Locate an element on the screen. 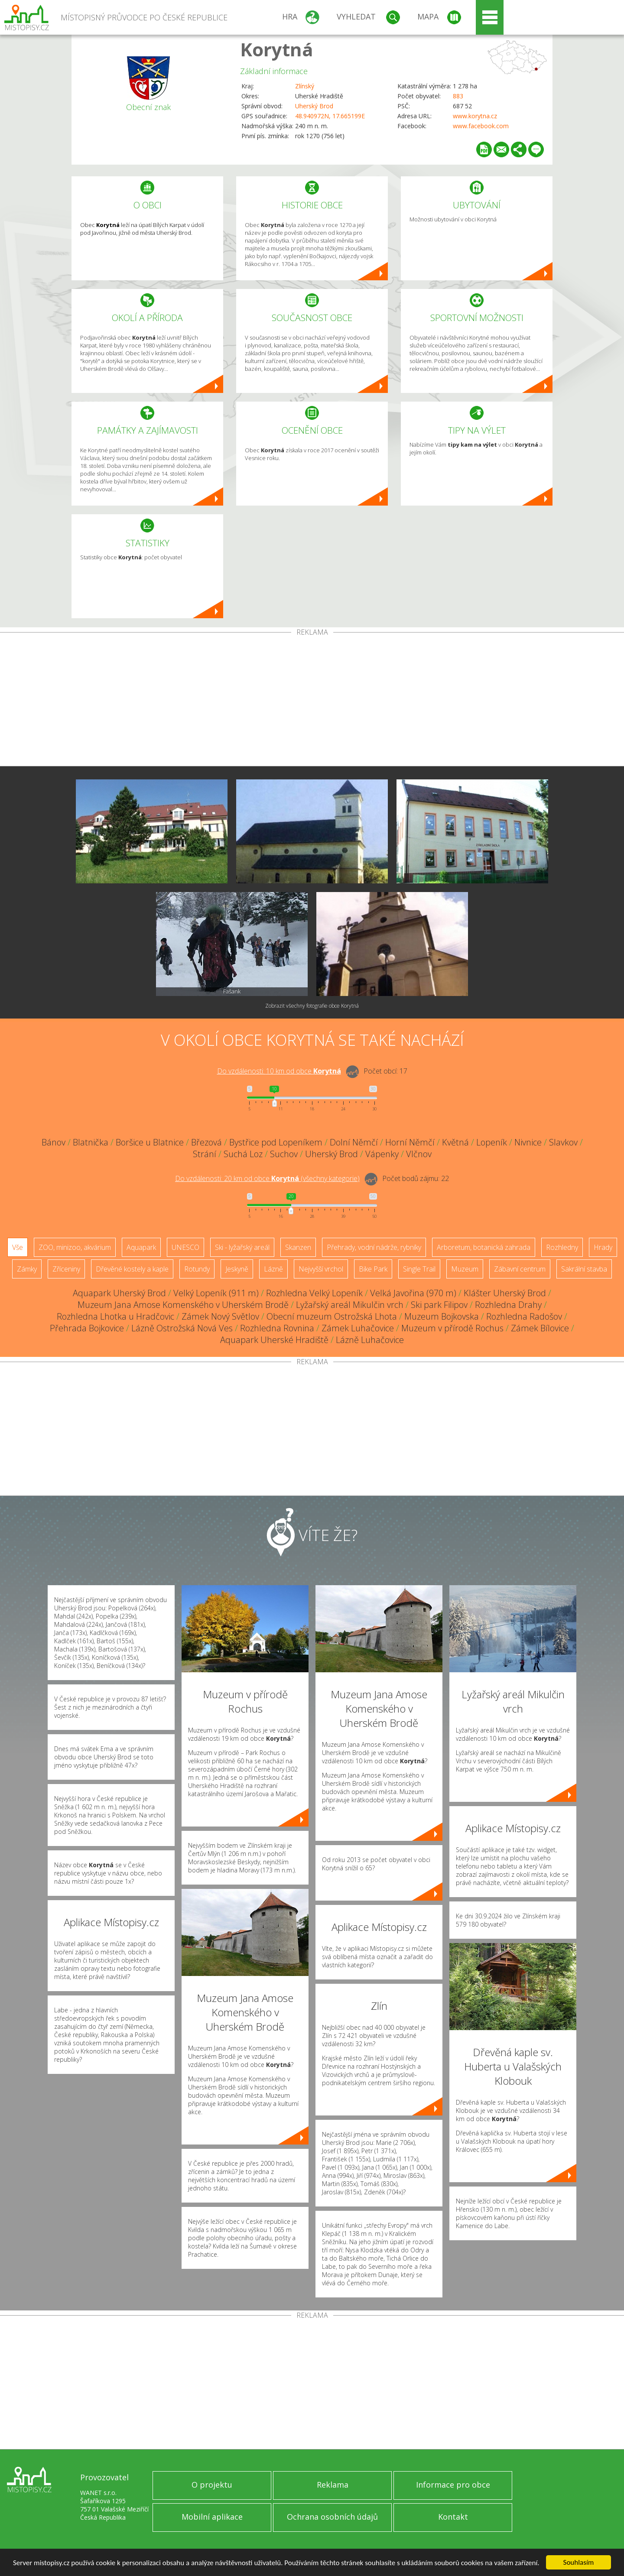 The height and width of the screenshot is (2576, 624). Vše is located at coordinates (17, 1247).